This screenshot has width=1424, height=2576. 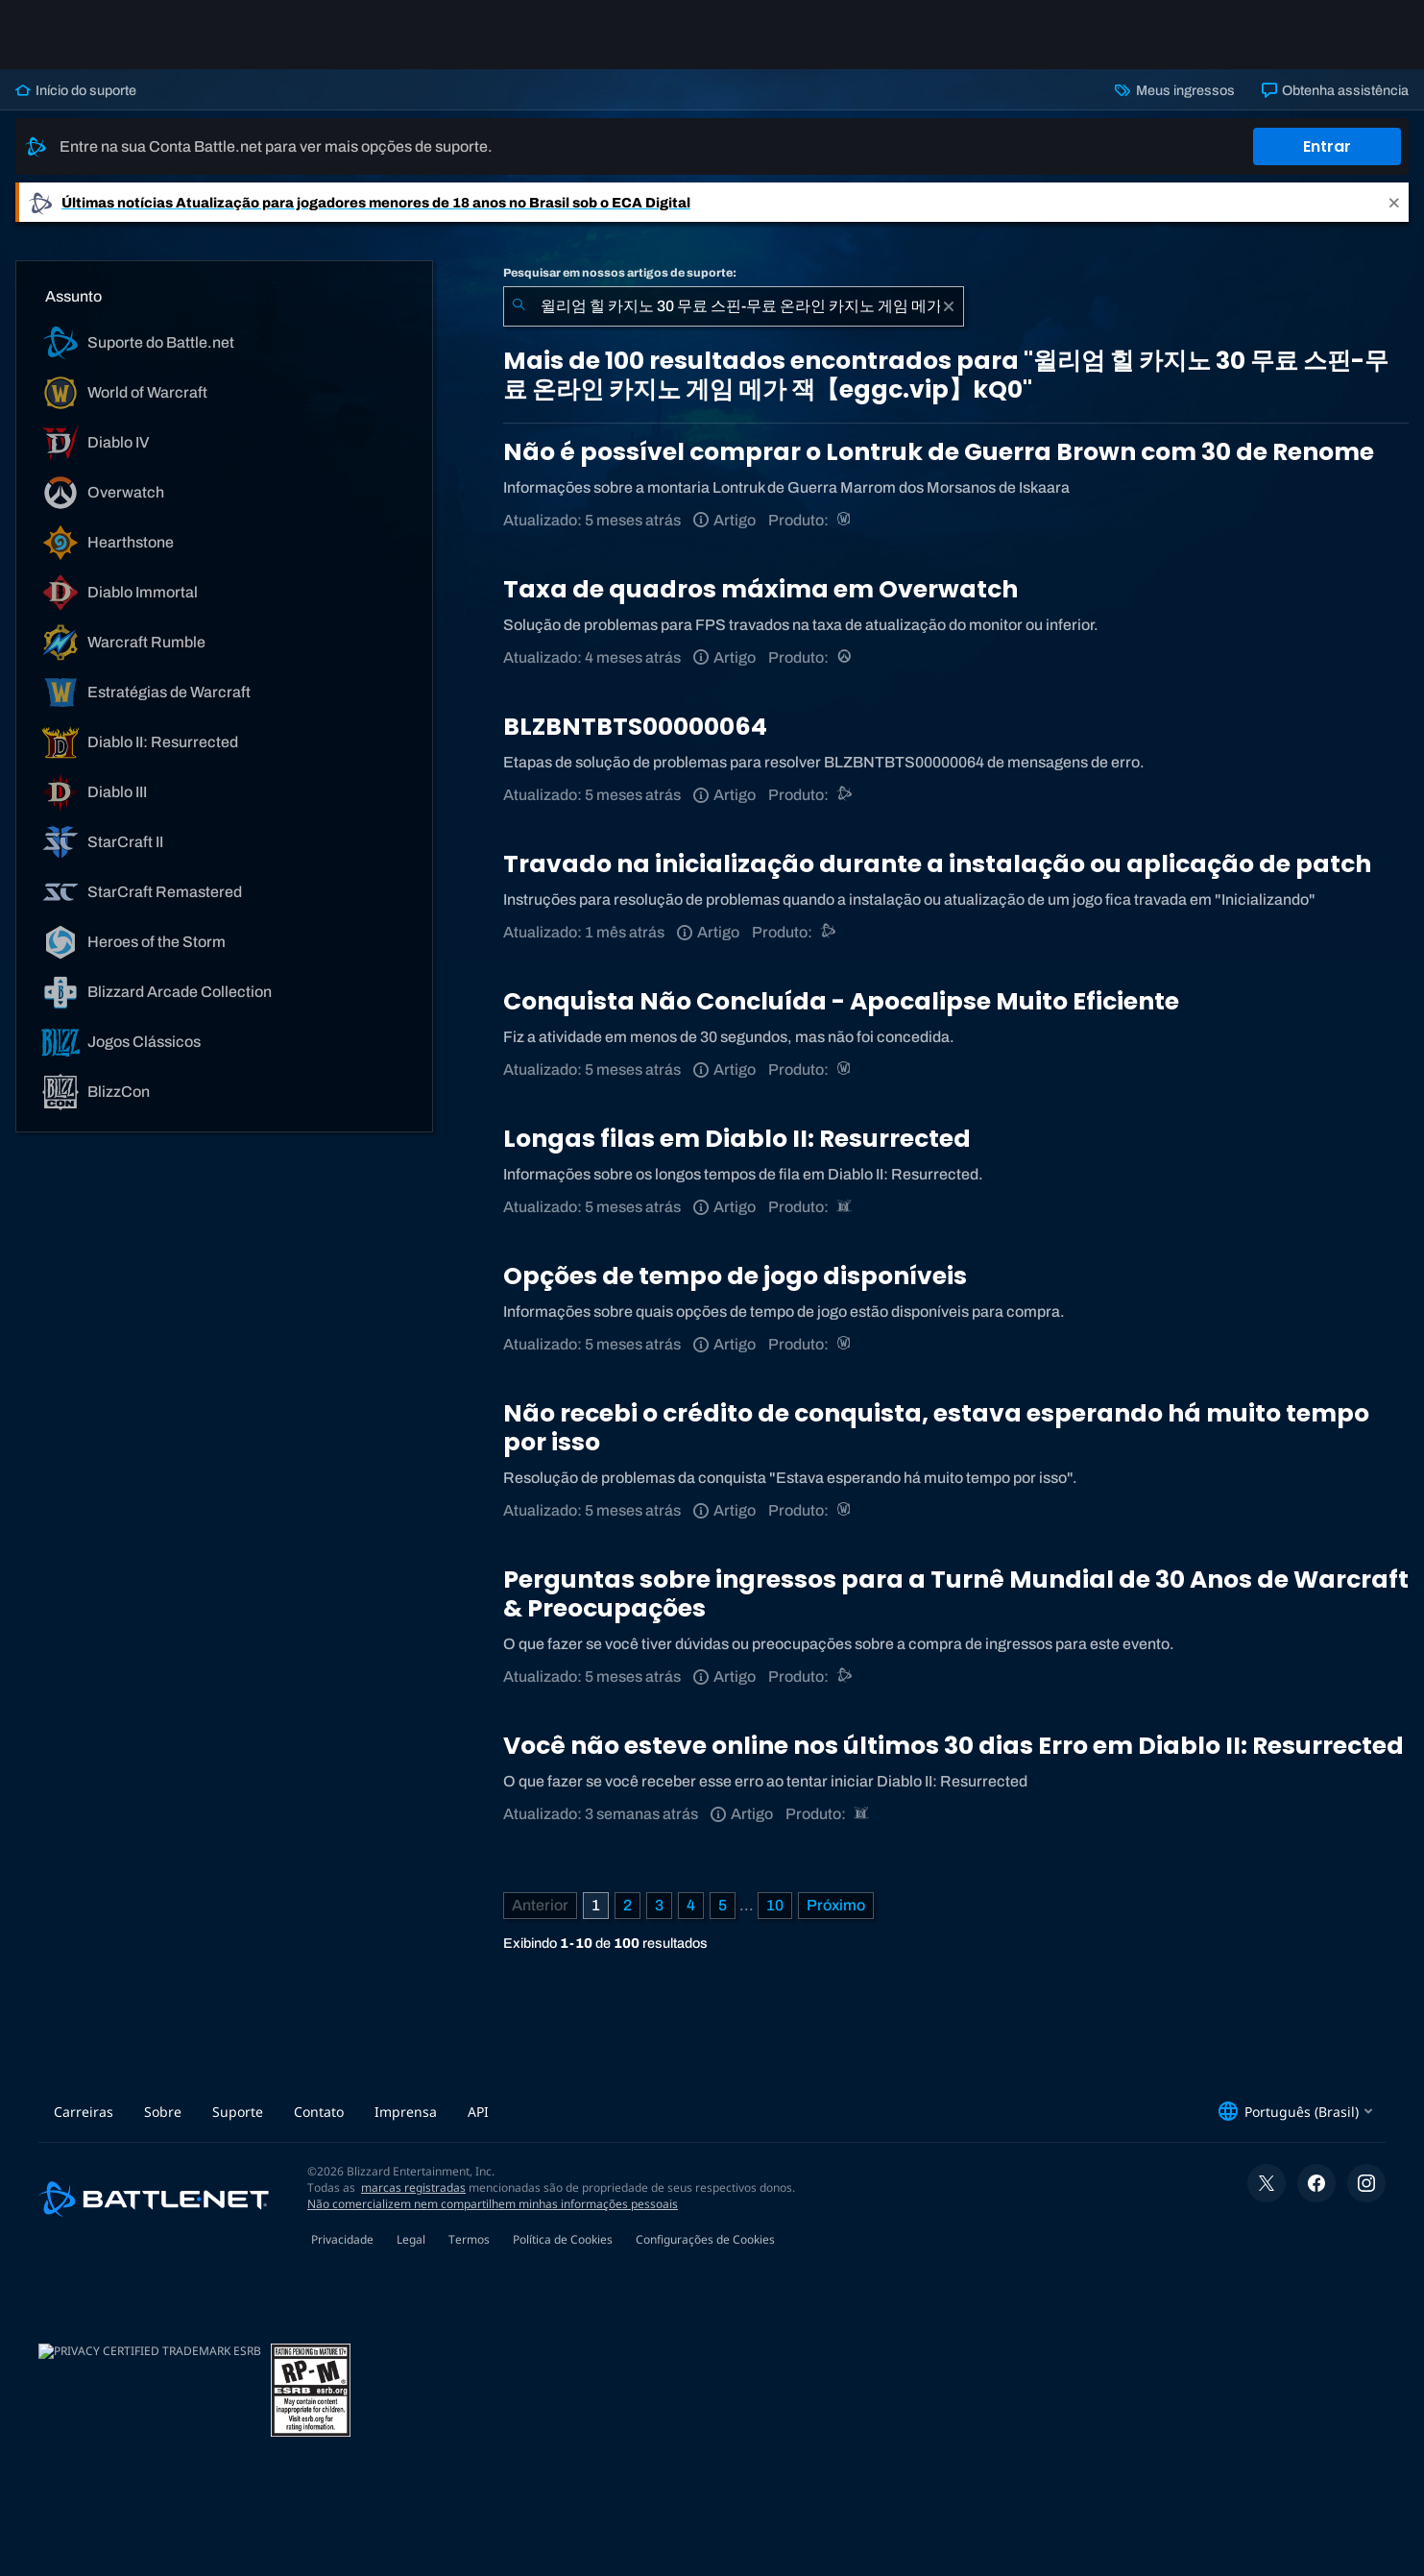 I want to click on Você não esteve online nos últimos 30 dias Erro em Diablo II: Resurrected, so click(x=953, y=1745).